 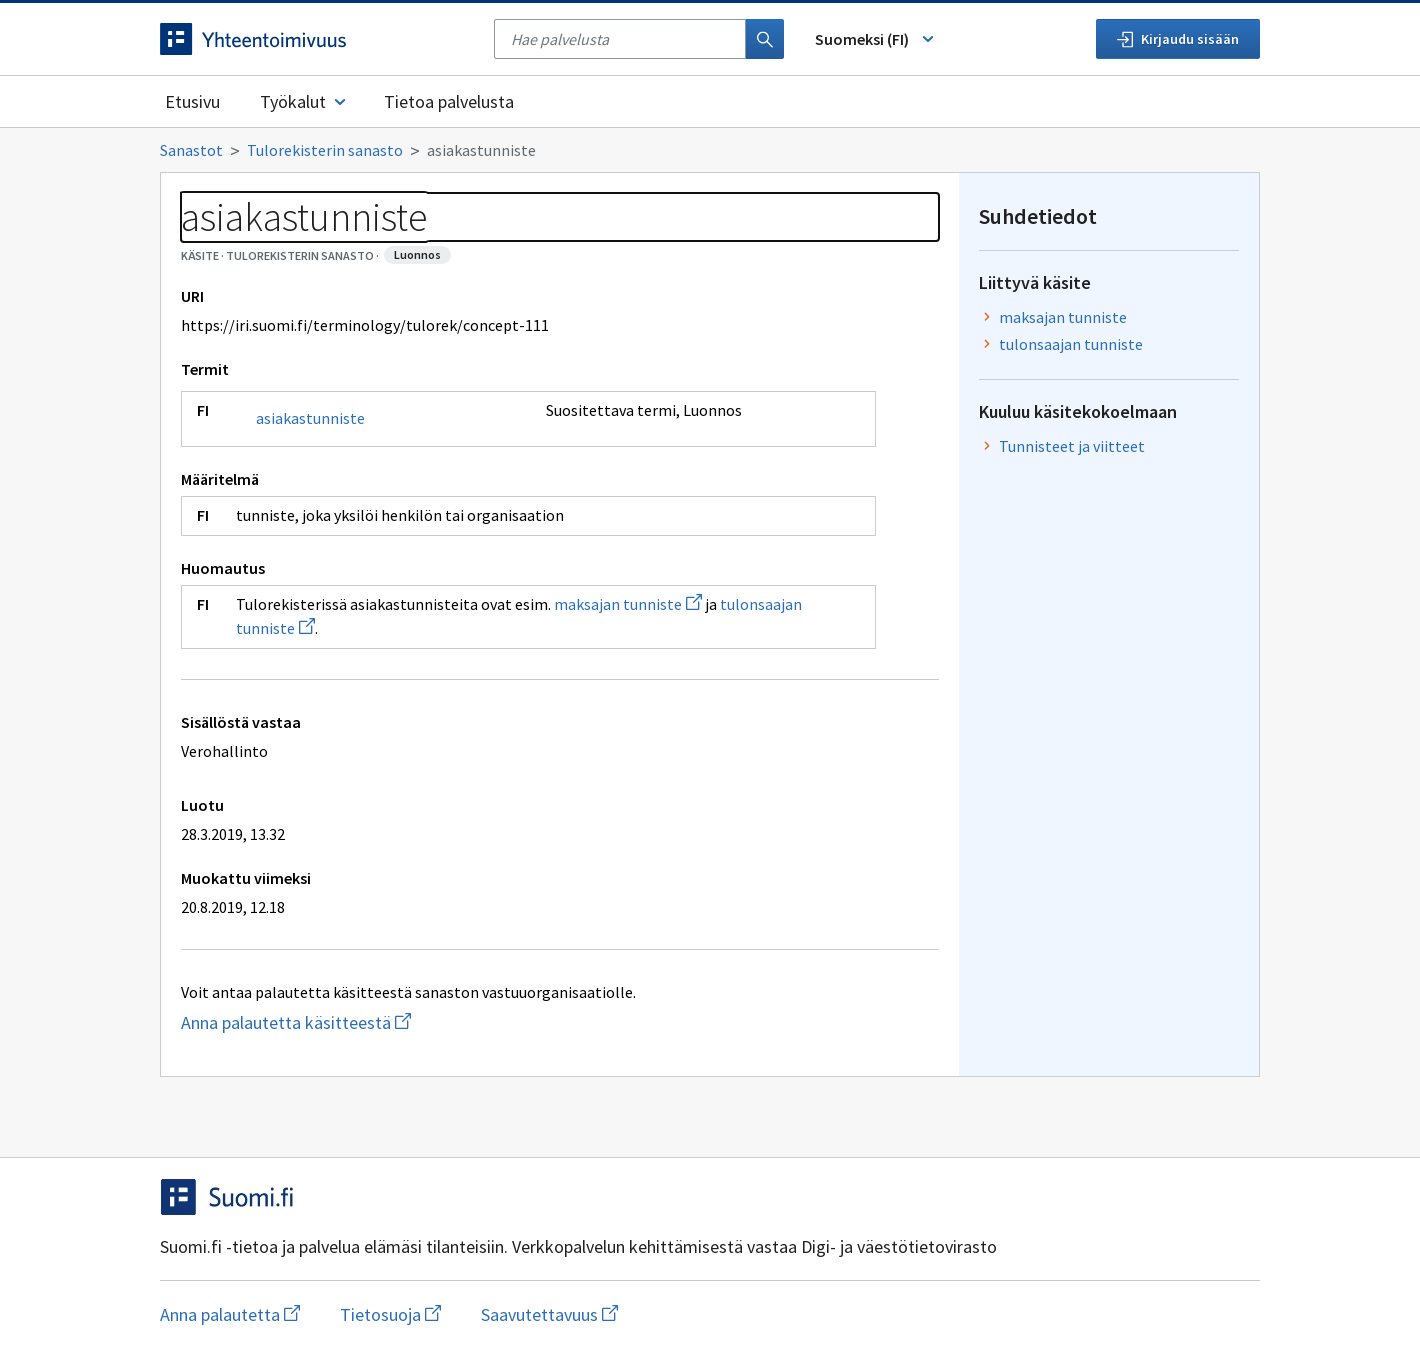 What do you see at coordinates (1072, 446) in the screenshot?
I see `Tunnisteet ja viitteet` at bounding box center [1072, 446].